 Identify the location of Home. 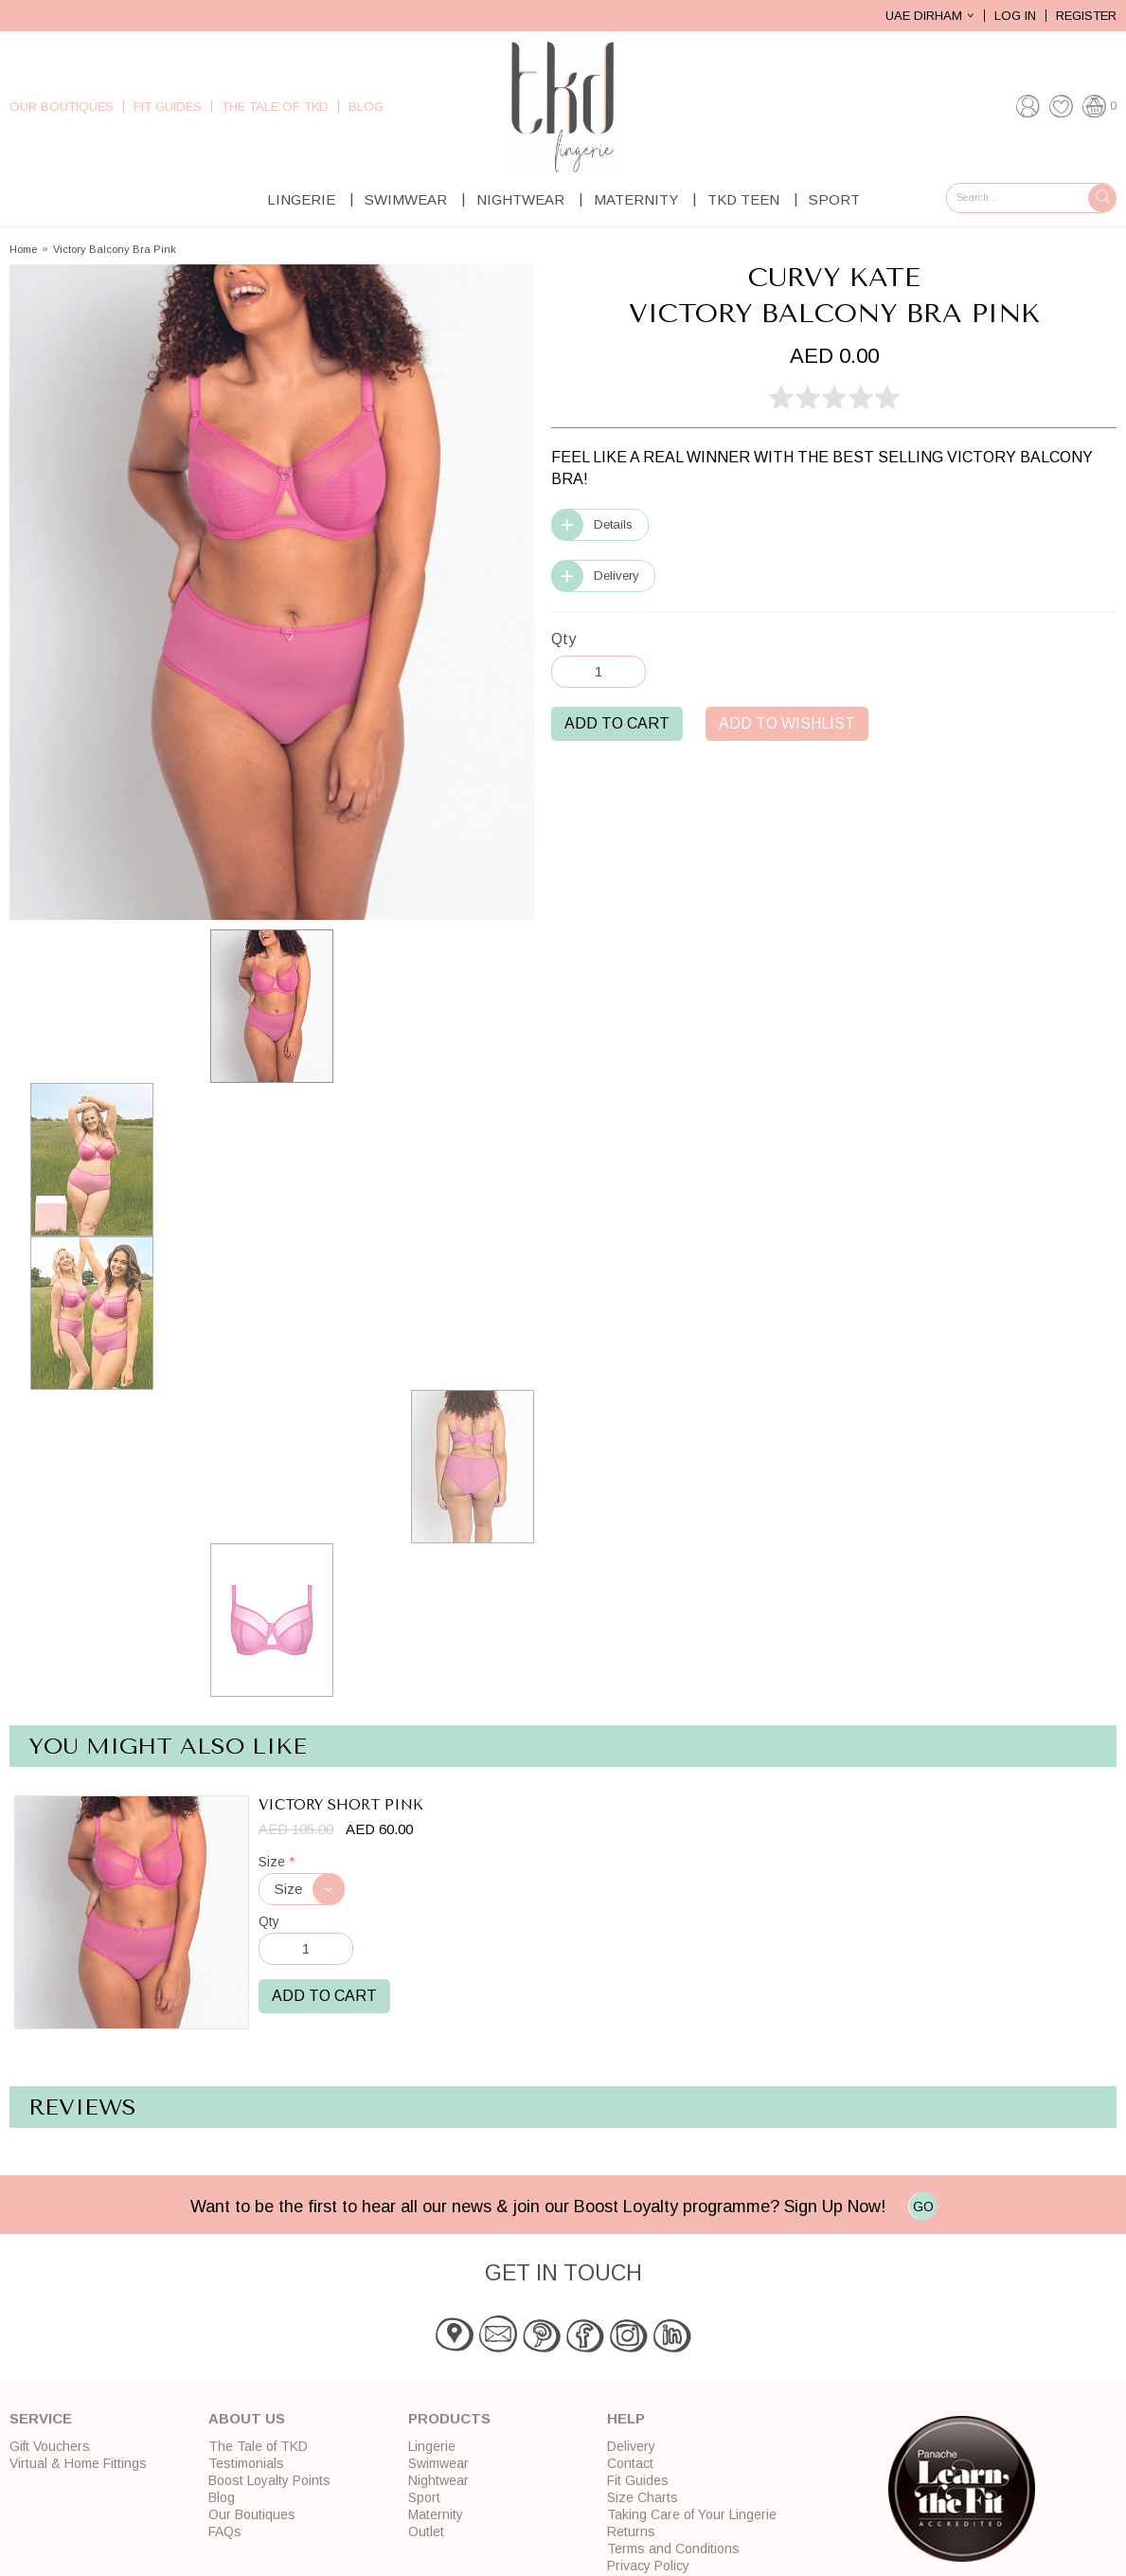
(23, 249).